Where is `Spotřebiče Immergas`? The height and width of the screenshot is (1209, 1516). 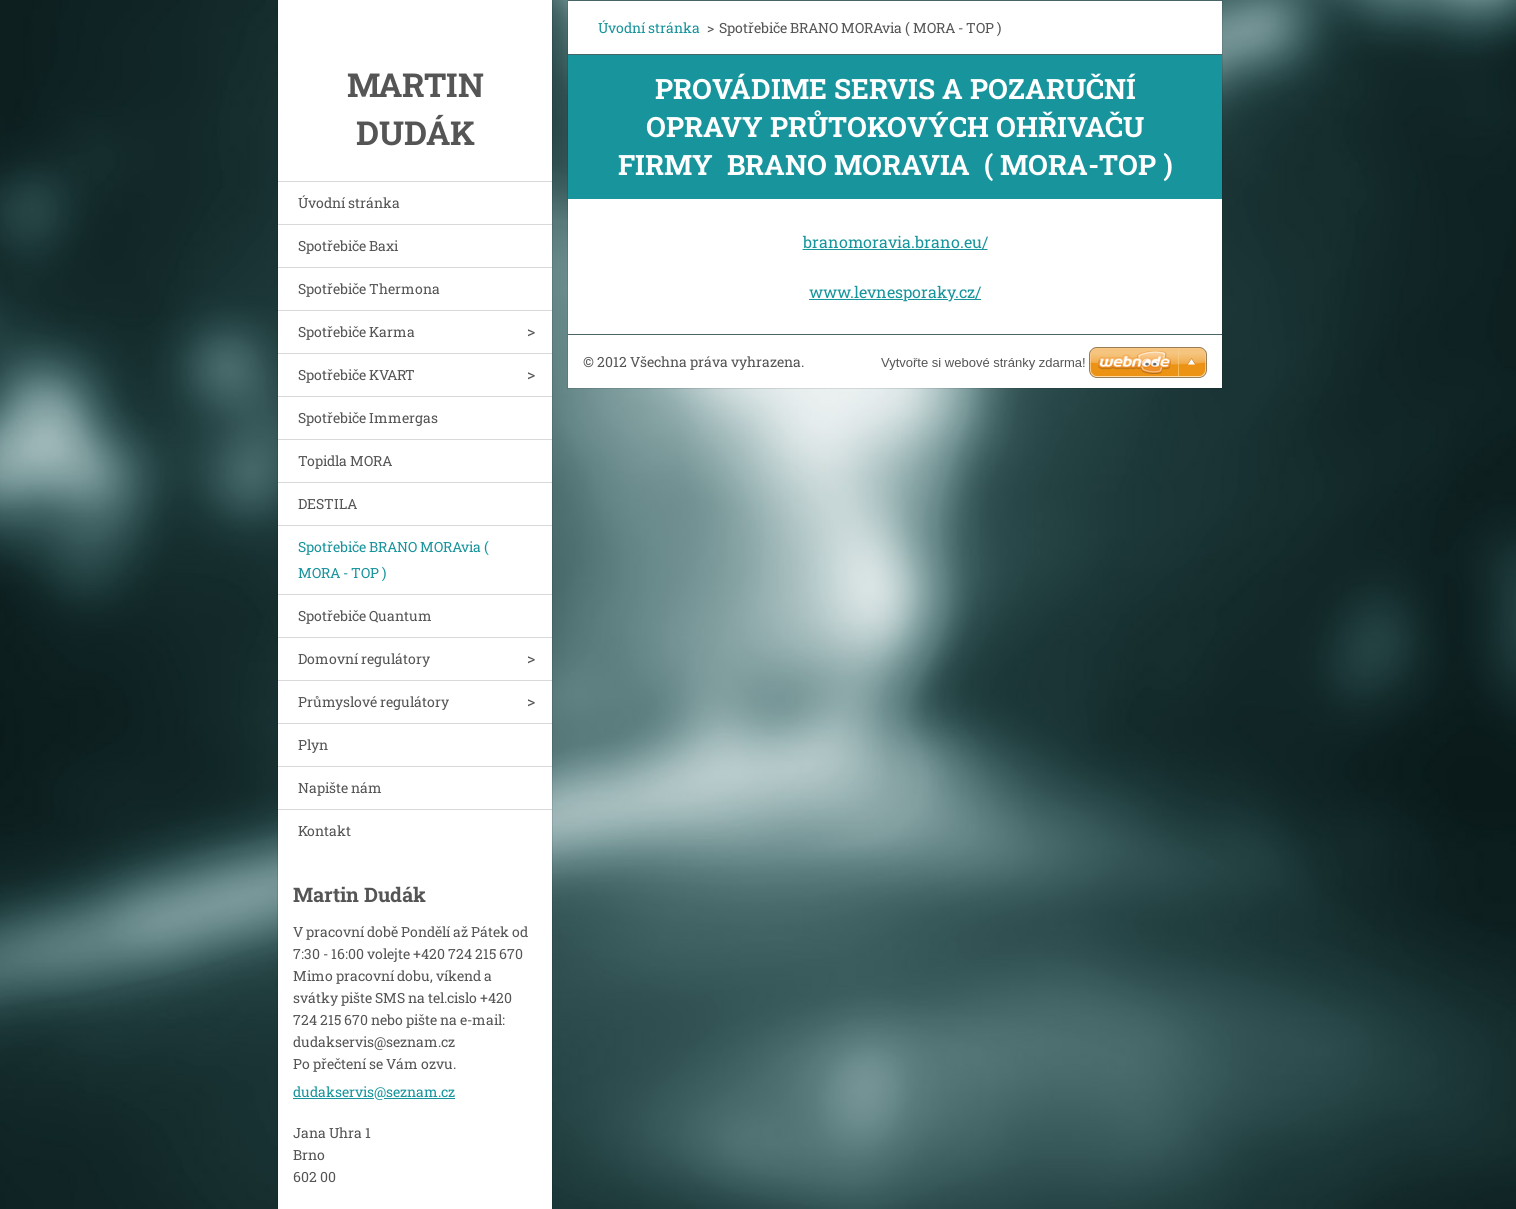
Spotřebiče Immergas is located at coordinates (368, 417).